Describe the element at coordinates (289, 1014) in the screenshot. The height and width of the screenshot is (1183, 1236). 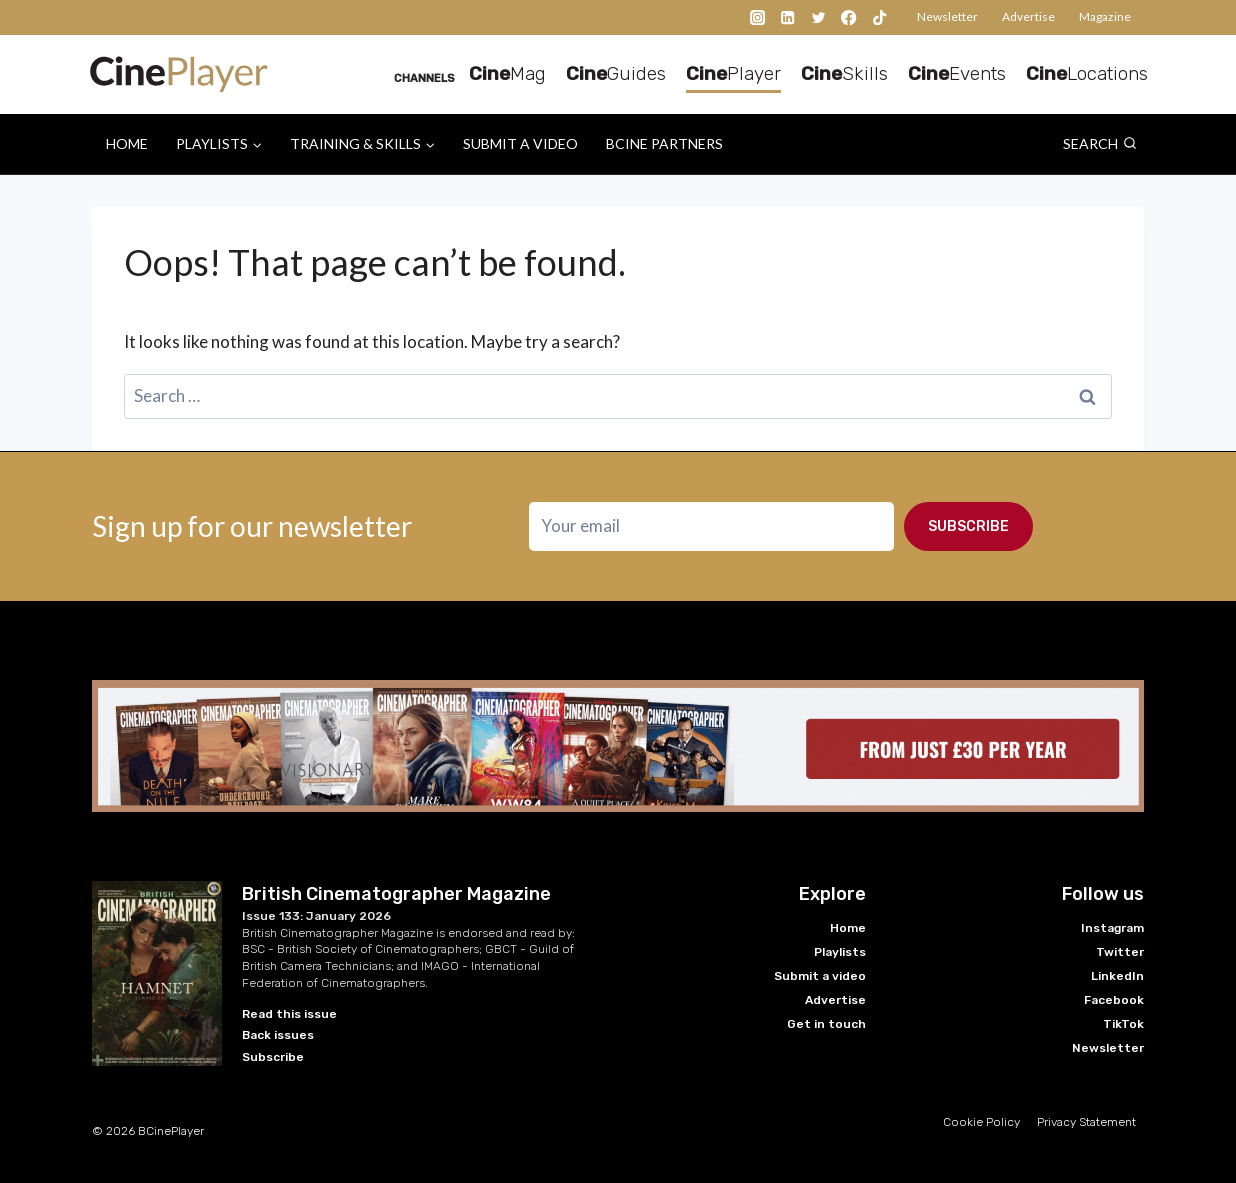
I see `Read this issue` at that location.